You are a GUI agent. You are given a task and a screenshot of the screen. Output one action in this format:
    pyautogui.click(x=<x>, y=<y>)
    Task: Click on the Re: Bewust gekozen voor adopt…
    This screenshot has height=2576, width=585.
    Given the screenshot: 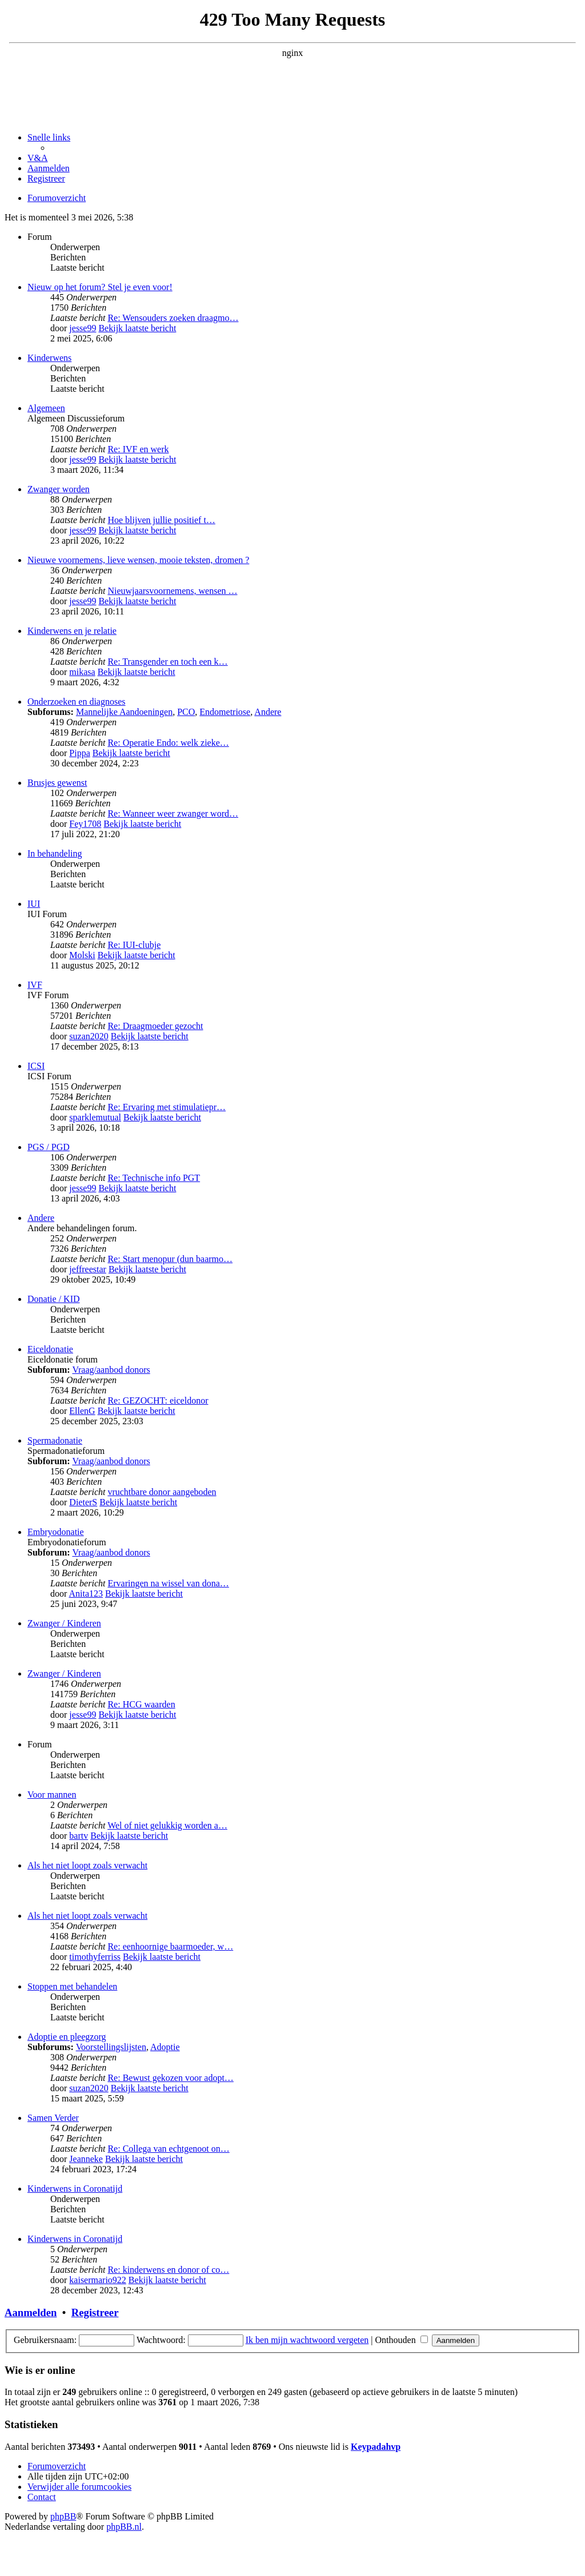 What is the action you would take?
    pyautogui.click(x=170, y=2078)
    